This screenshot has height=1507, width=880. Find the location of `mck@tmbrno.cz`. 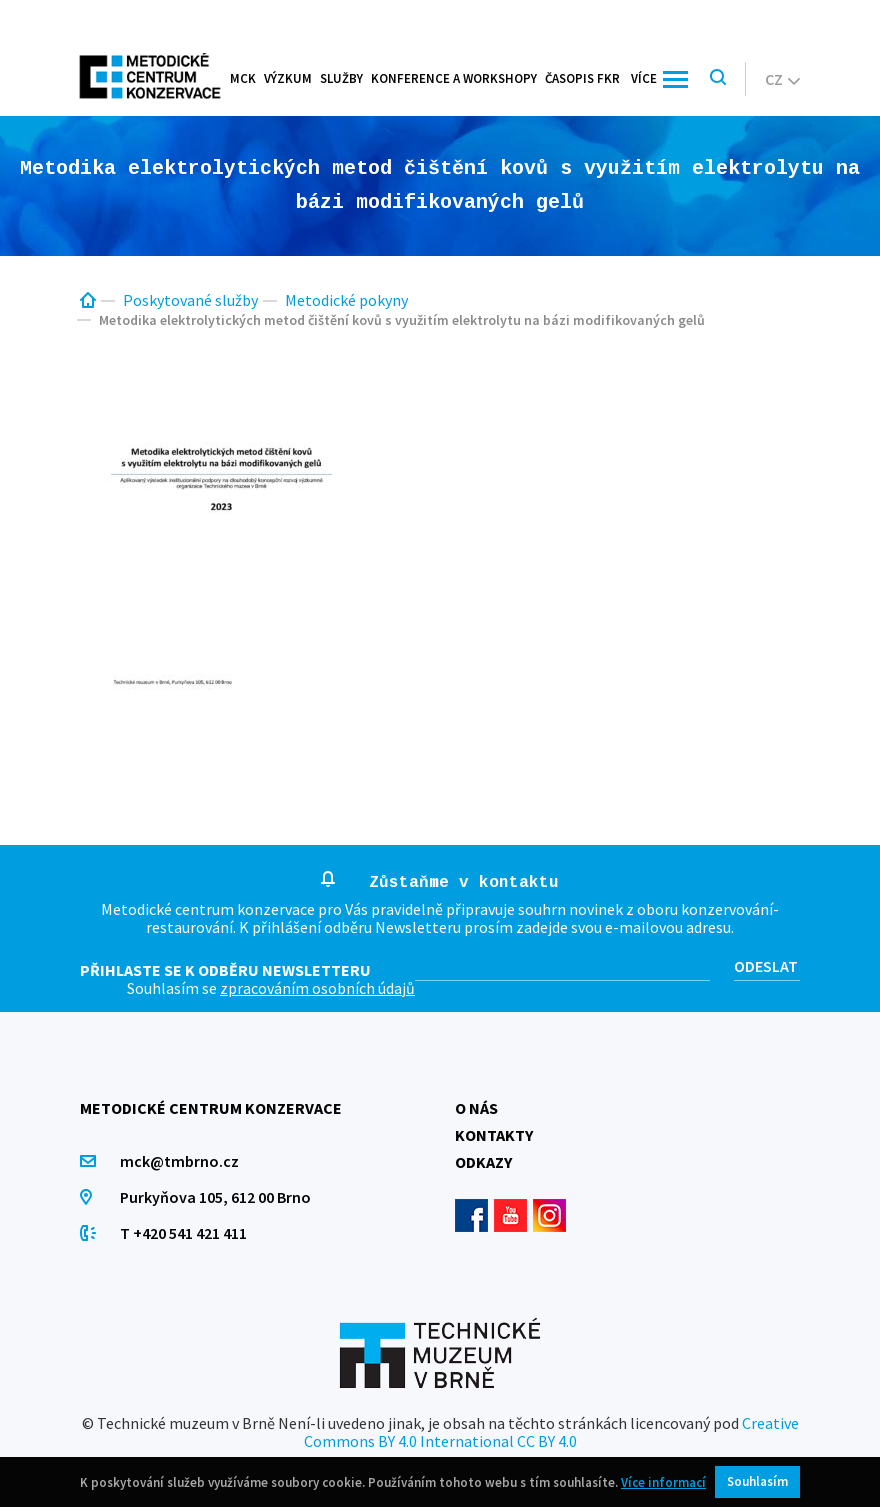

mck@tmbrno.cz is located at coordinates (179, 1161).